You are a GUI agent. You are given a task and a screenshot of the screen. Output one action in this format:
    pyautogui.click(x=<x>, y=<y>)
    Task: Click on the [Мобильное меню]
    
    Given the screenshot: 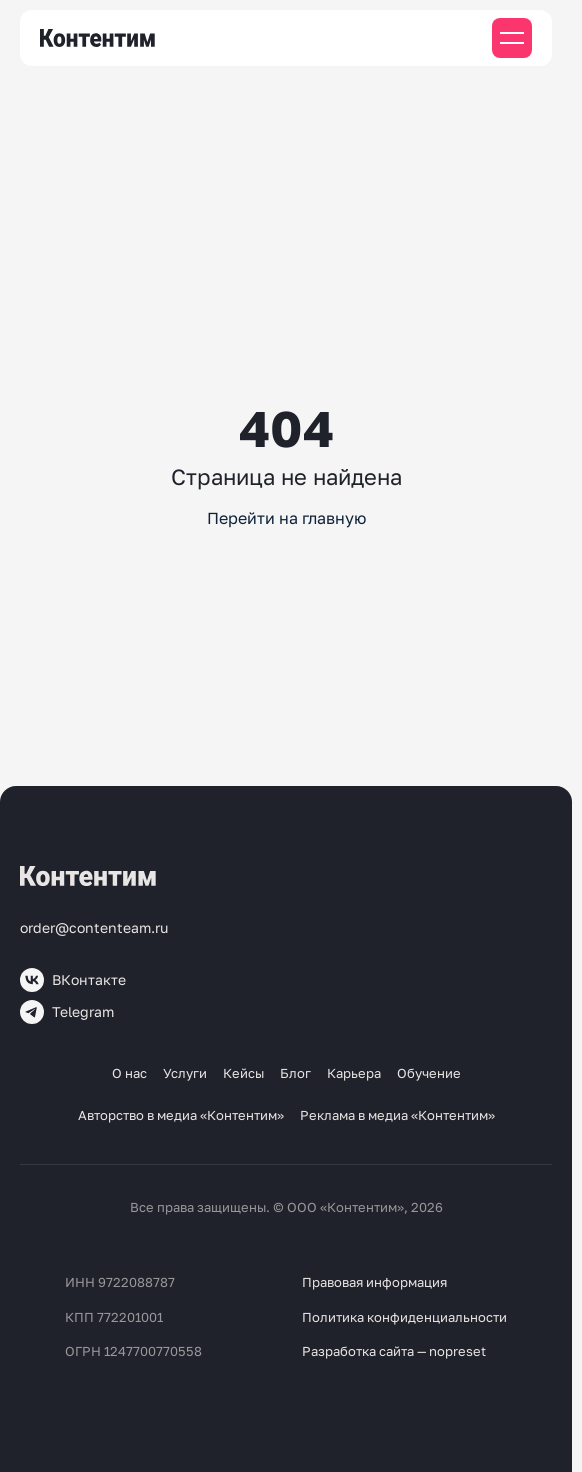 What is the action you would take?
    pyautogui.click(x=512, y=38)
    